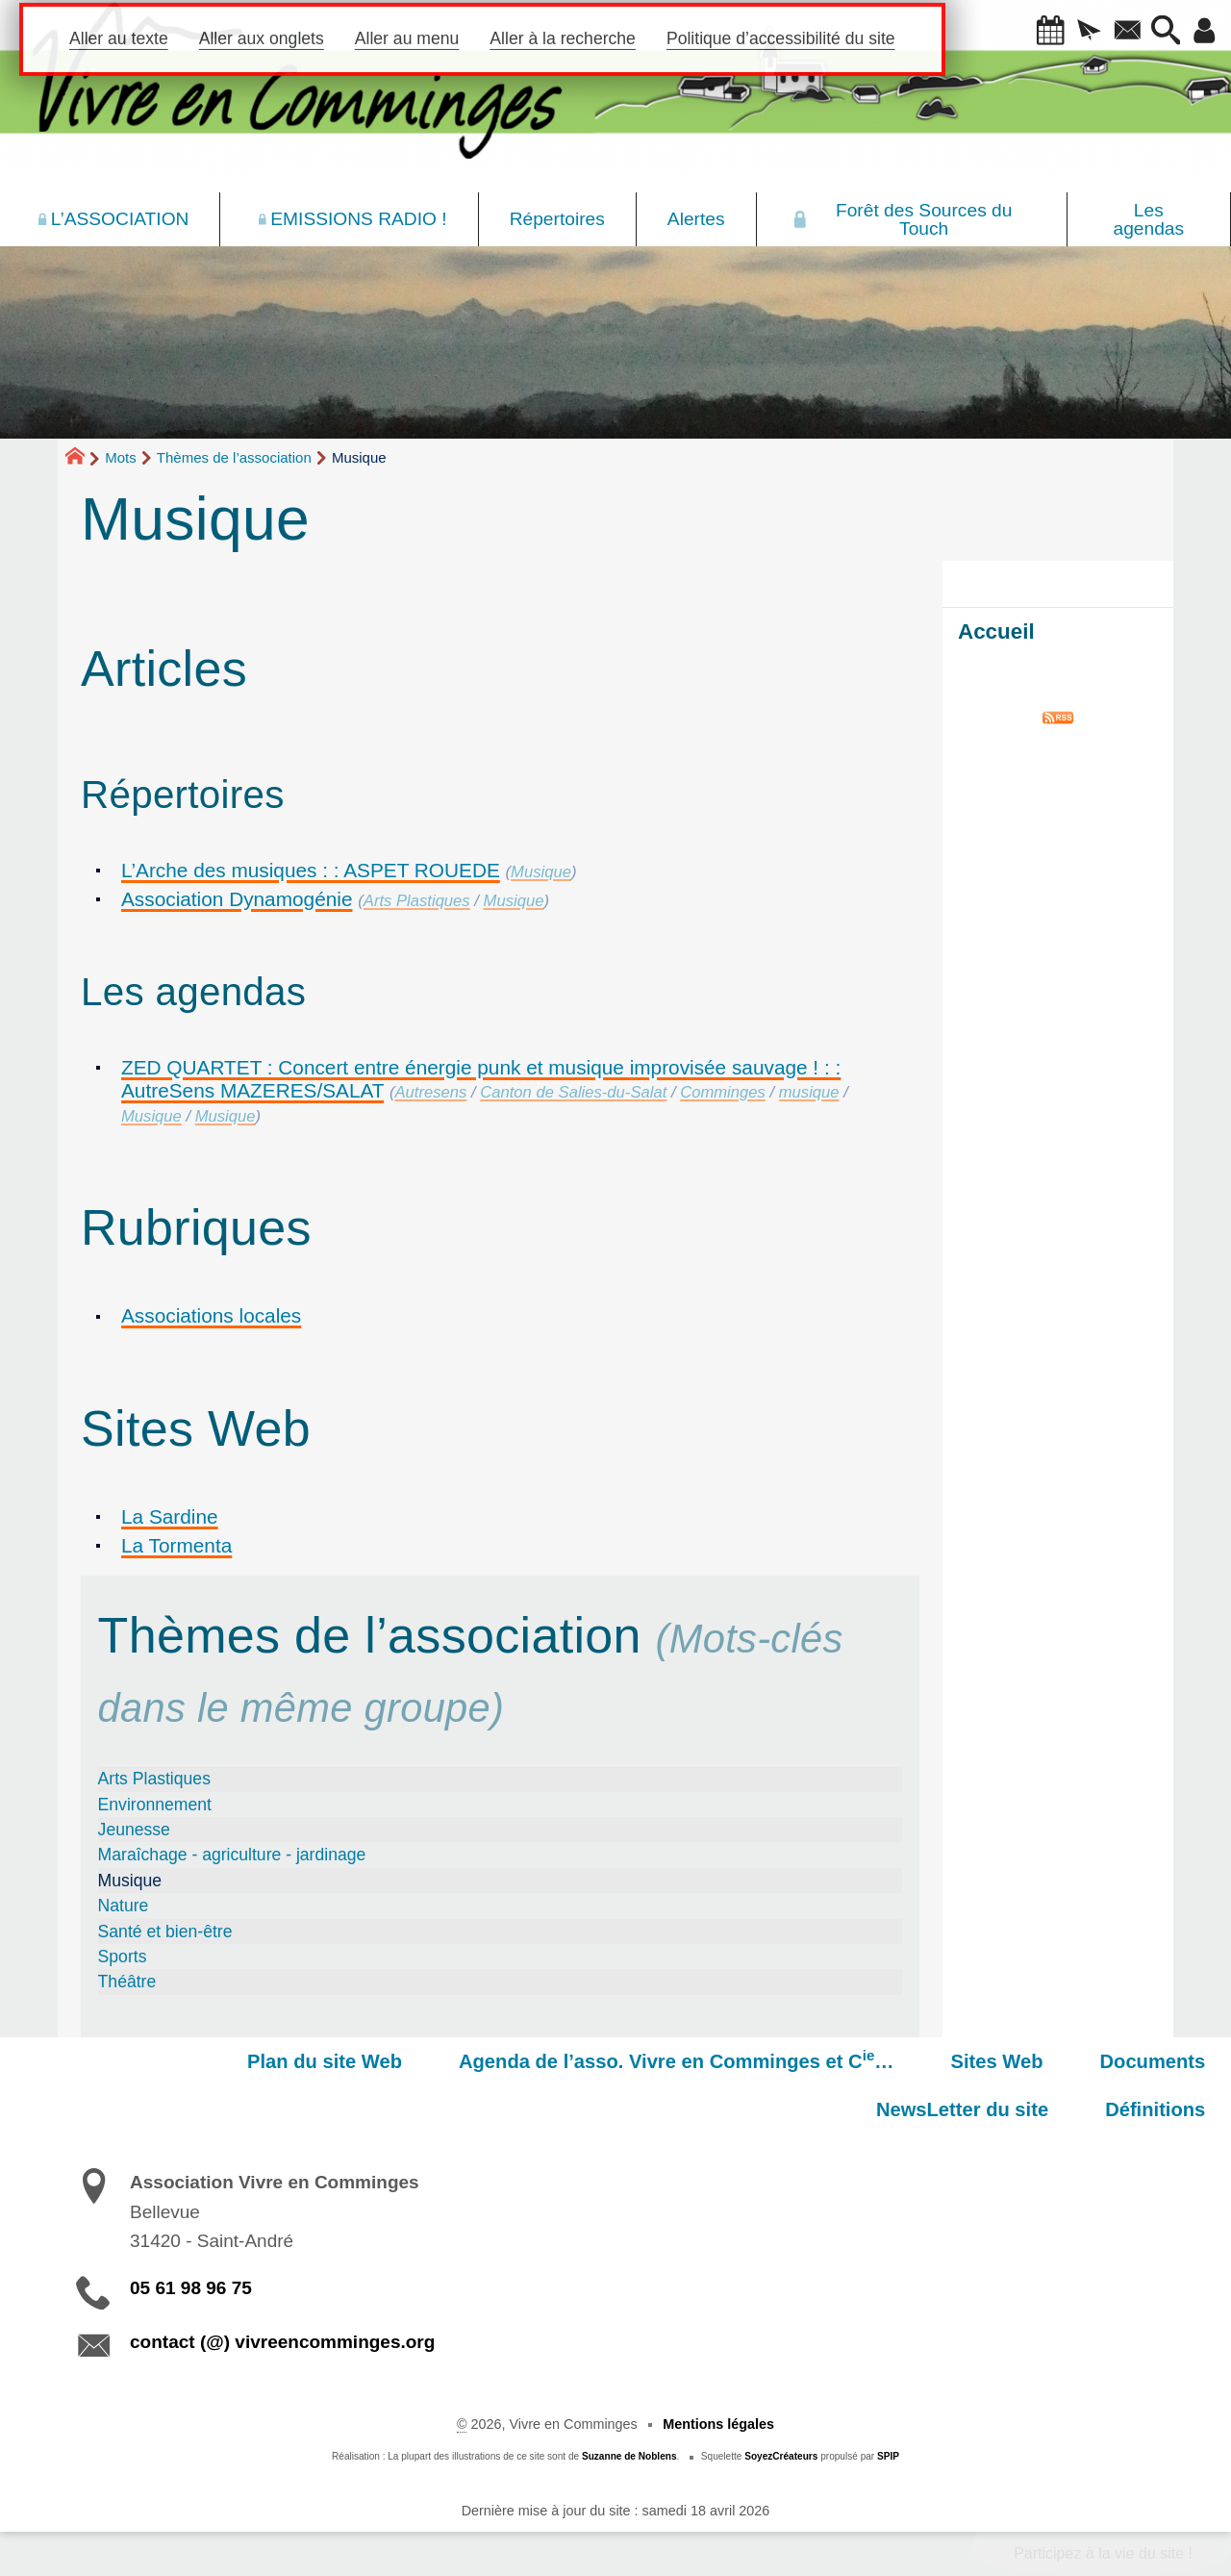  Describe the element at coordinates (942, 2061) in the screenshot. I see `Documents` at that location.